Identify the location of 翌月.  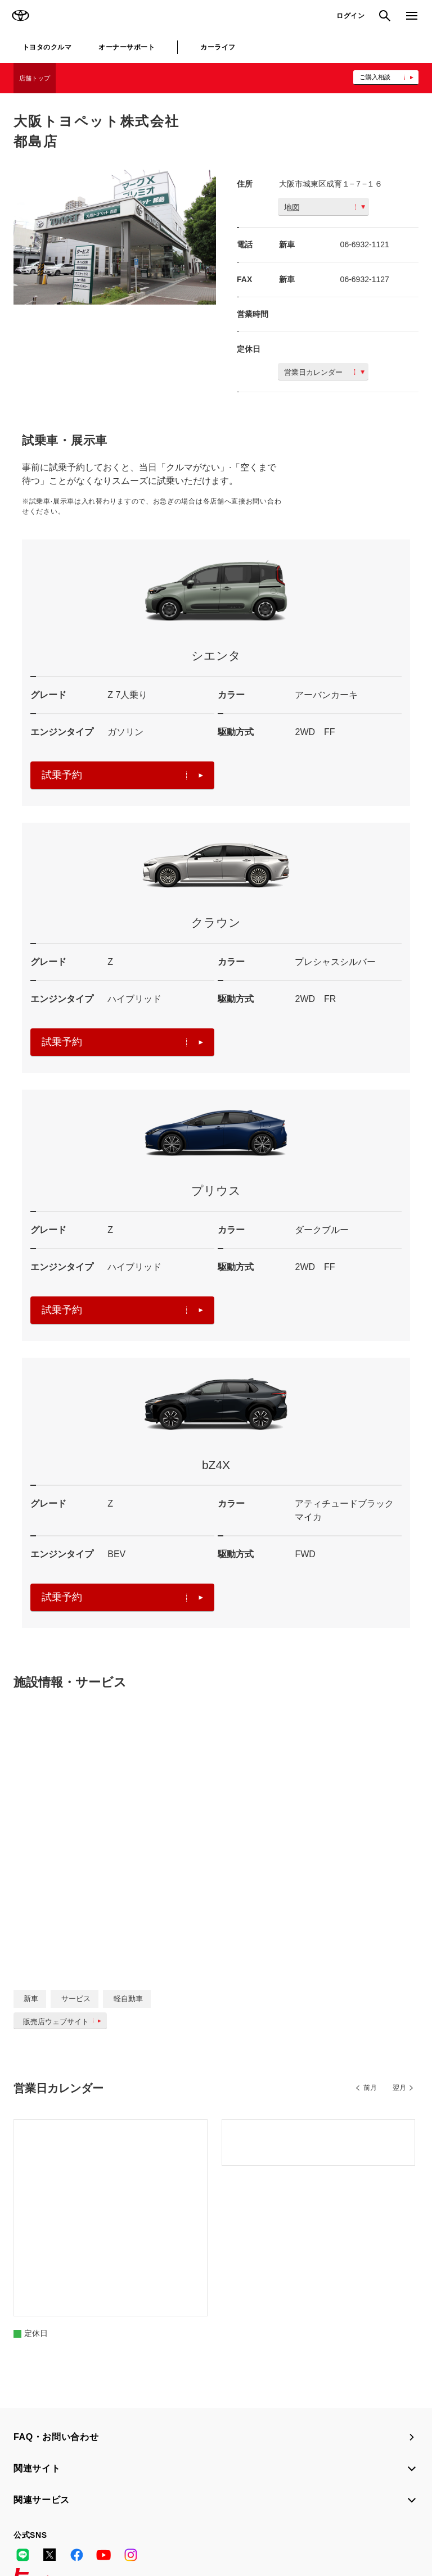
(399, 2088).